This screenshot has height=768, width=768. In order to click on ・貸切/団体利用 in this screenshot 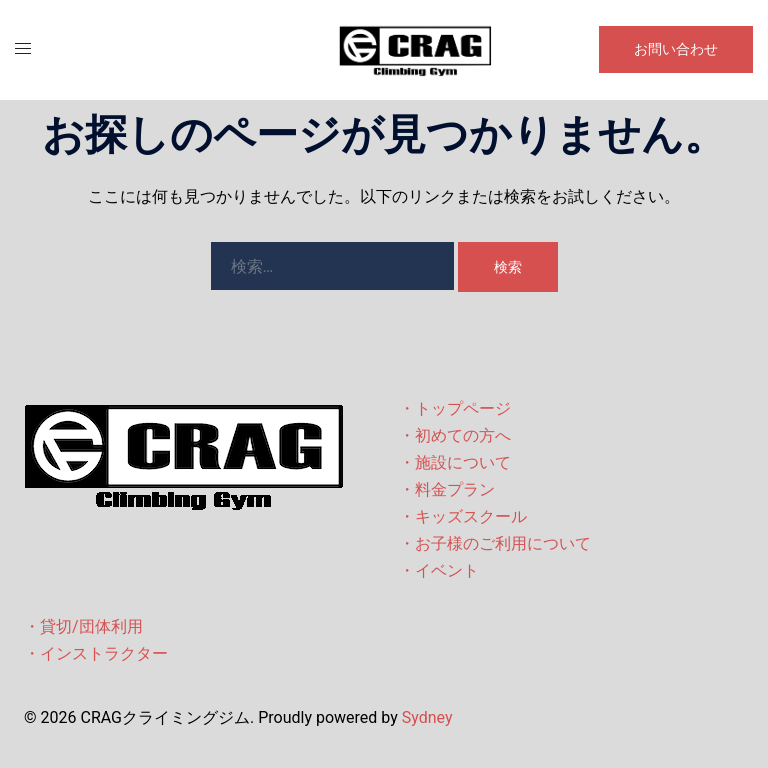, I will do `click(83, 626)`.